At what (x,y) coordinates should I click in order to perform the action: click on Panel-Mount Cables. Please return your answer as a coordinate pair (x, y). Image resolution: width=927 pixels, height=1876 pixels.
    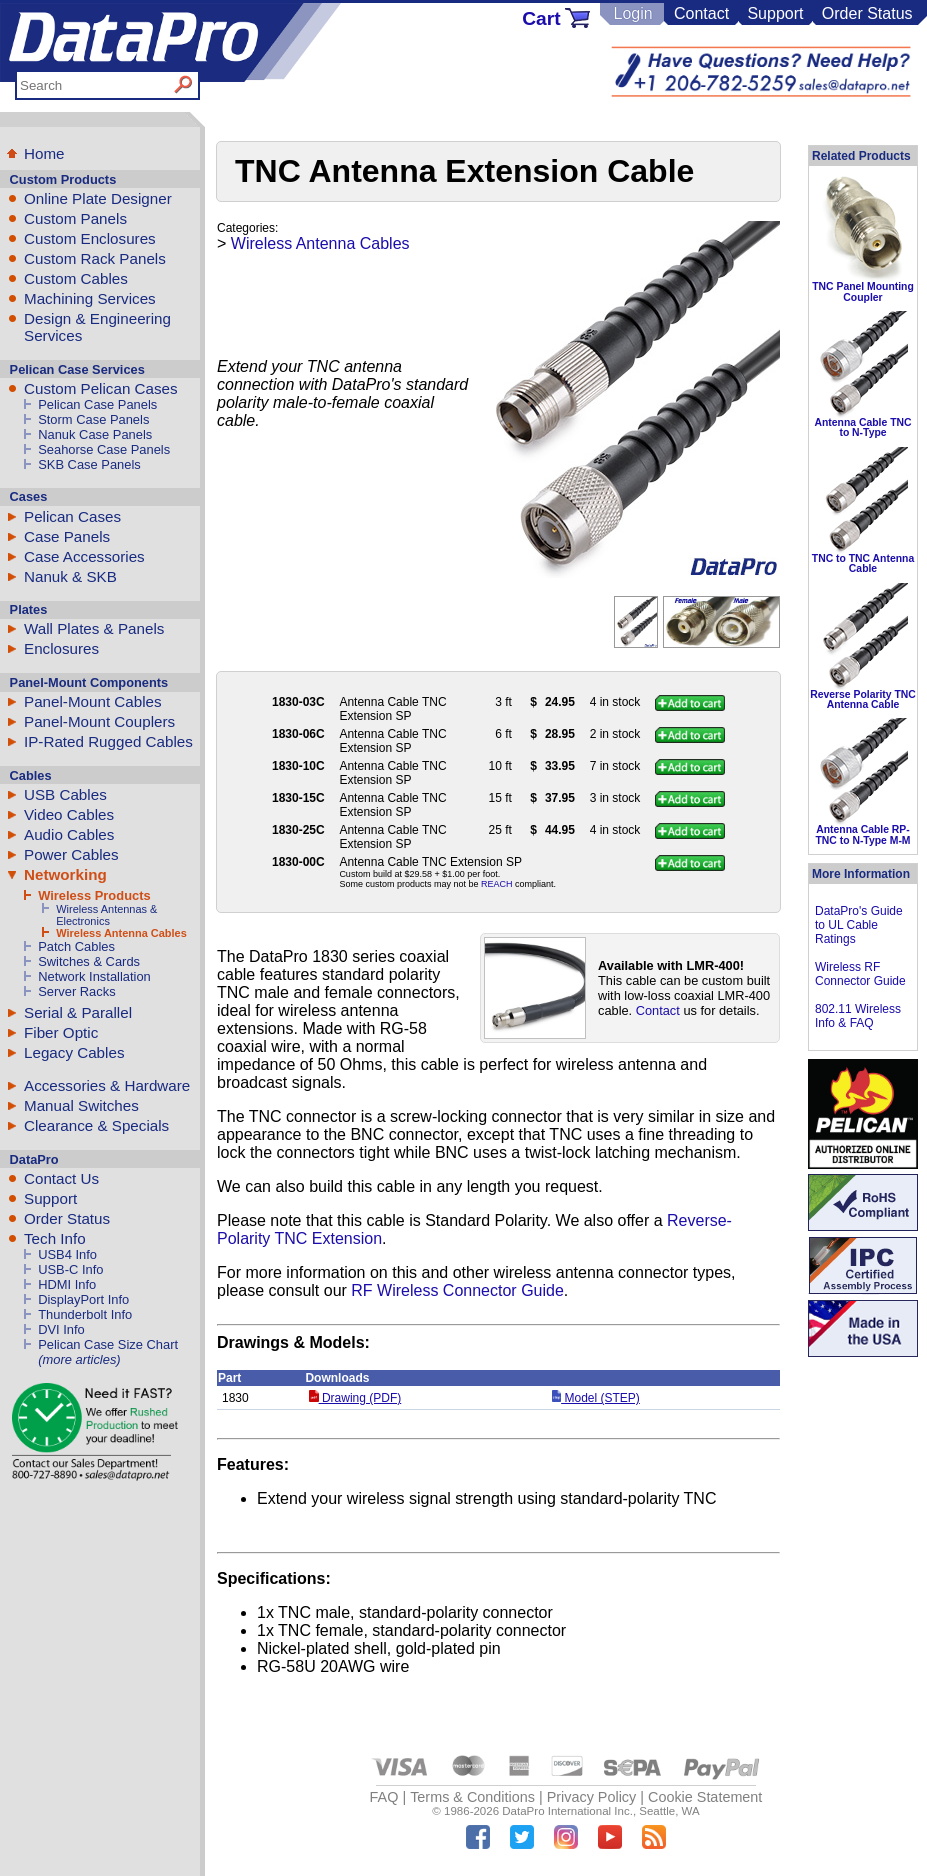
    Looking at the image, I should click on (93, 701).